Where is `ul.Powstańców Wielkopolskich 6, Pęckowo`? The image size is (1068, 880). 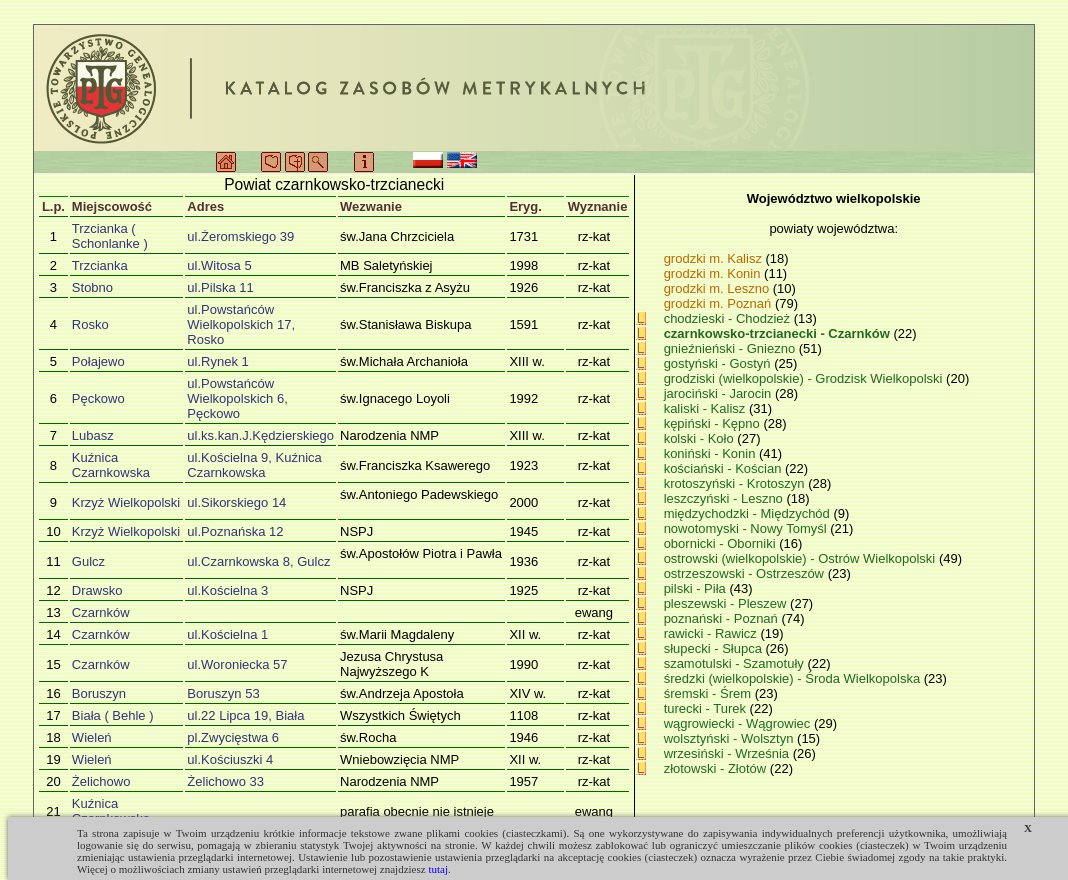 ul.Powstańców Wielkopolskich 6, Pęckowo is located at coordinates (237, 398).